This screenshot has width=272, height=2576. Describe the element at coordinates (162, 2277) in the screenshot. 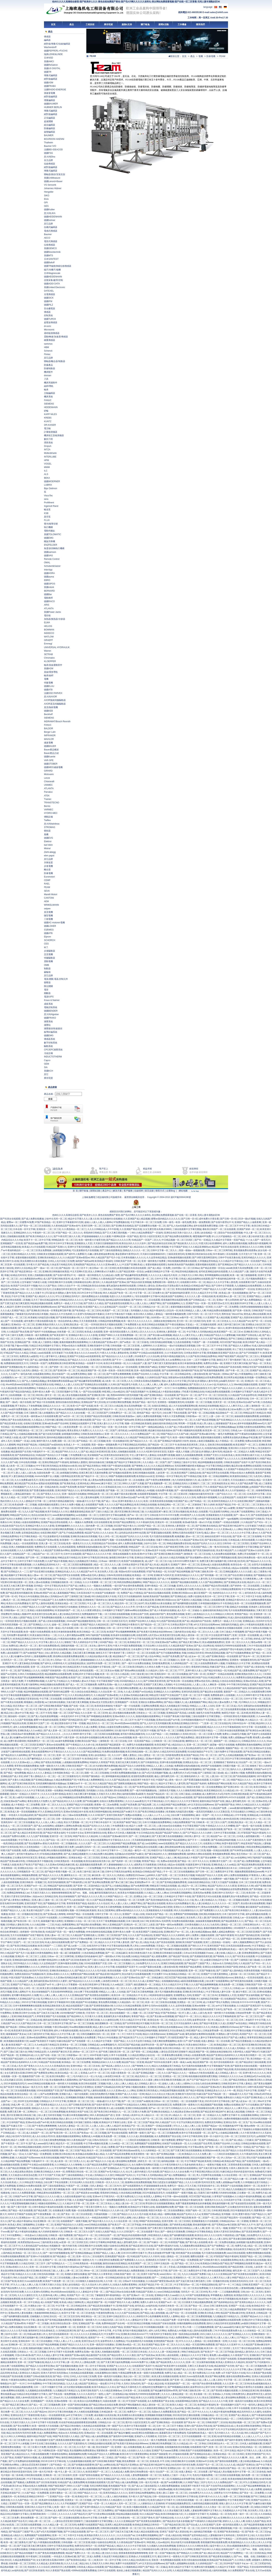

I see `国产一二区精品在线` at that location.